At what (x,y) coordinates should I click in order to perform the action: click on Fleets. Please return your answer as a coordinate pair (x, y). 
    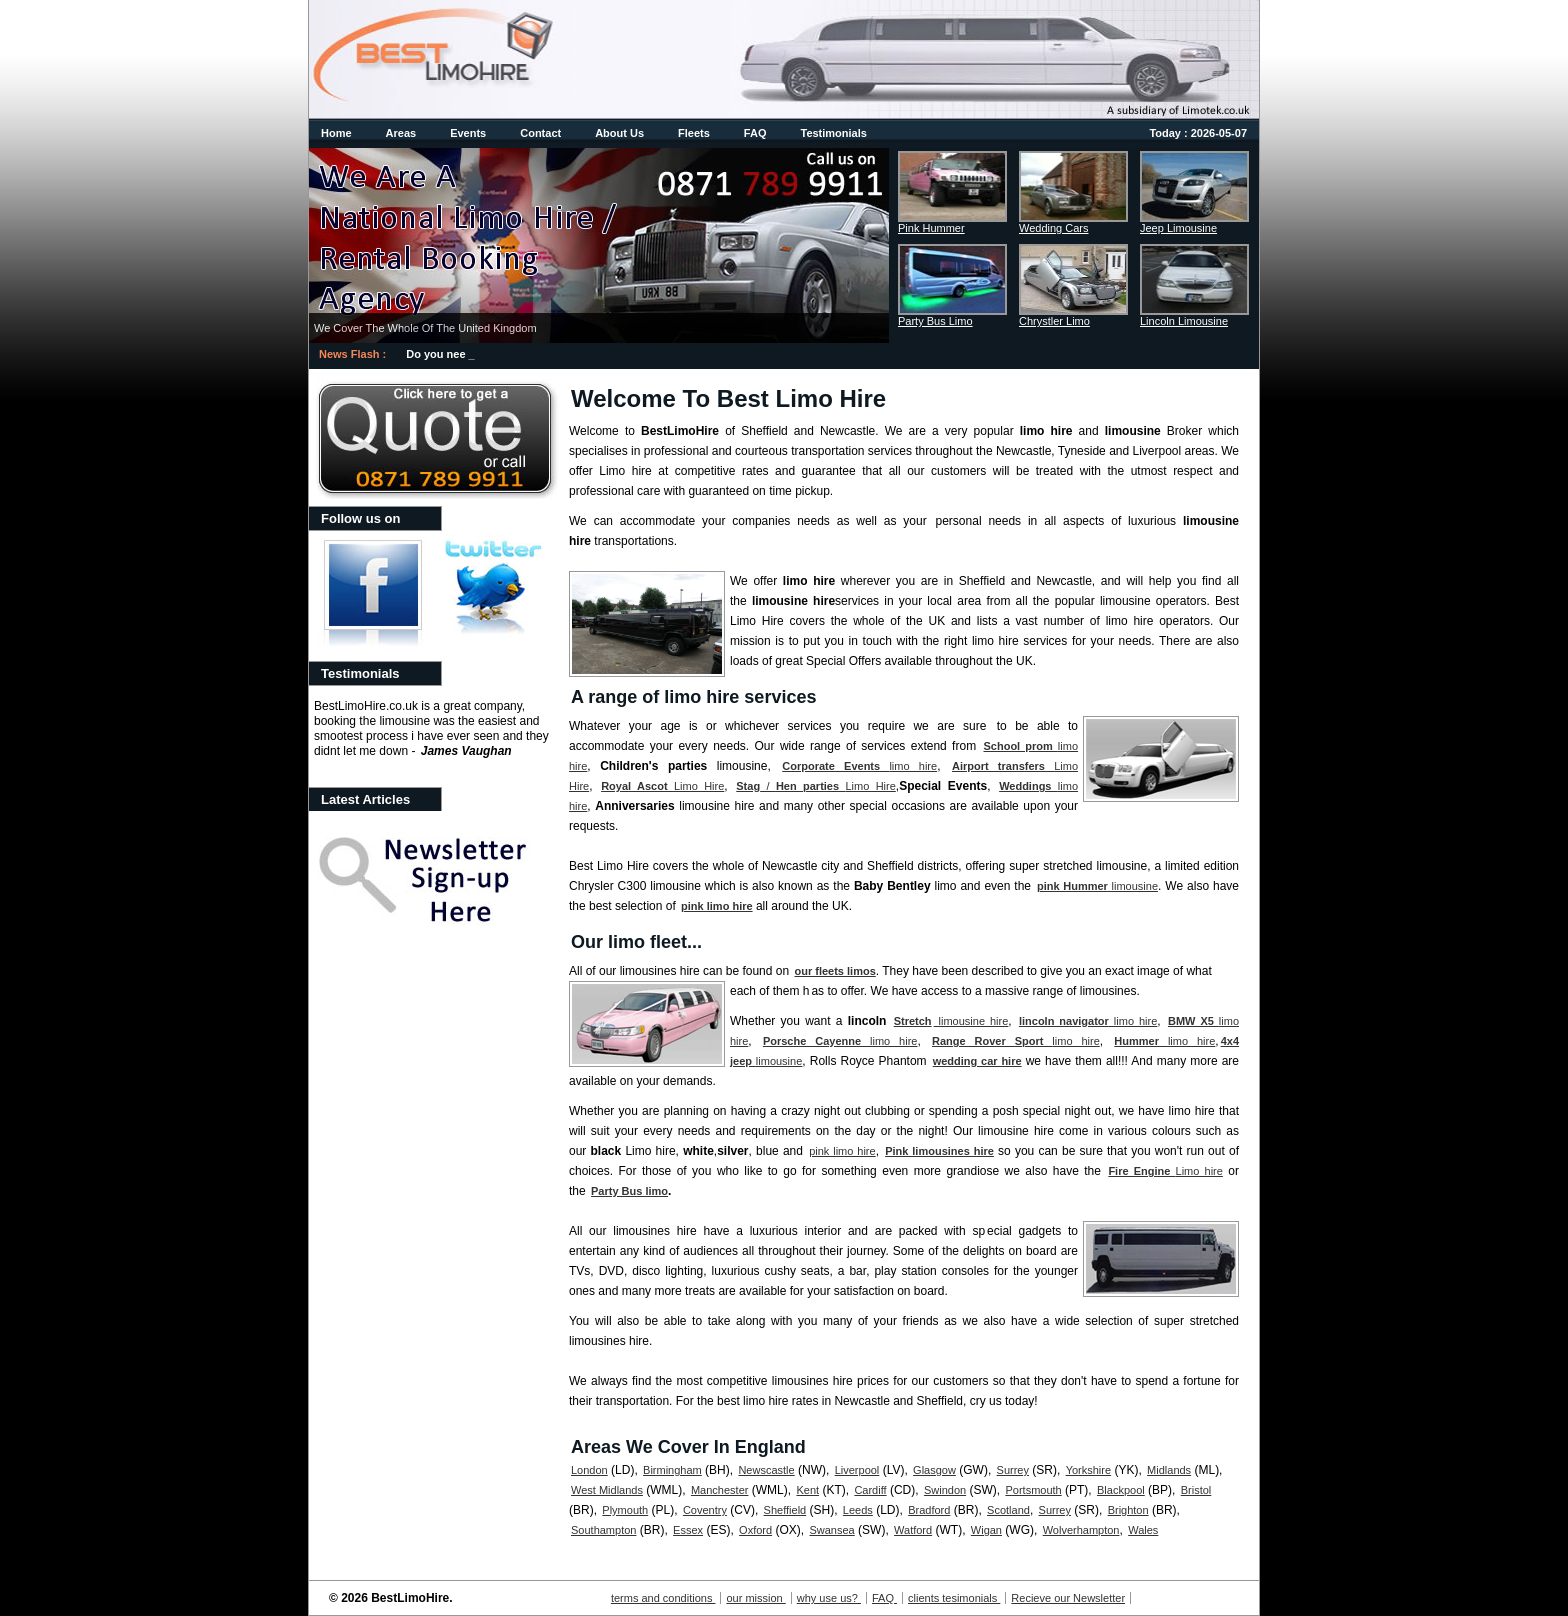
    Looking at the image, I should click on (694, 133).